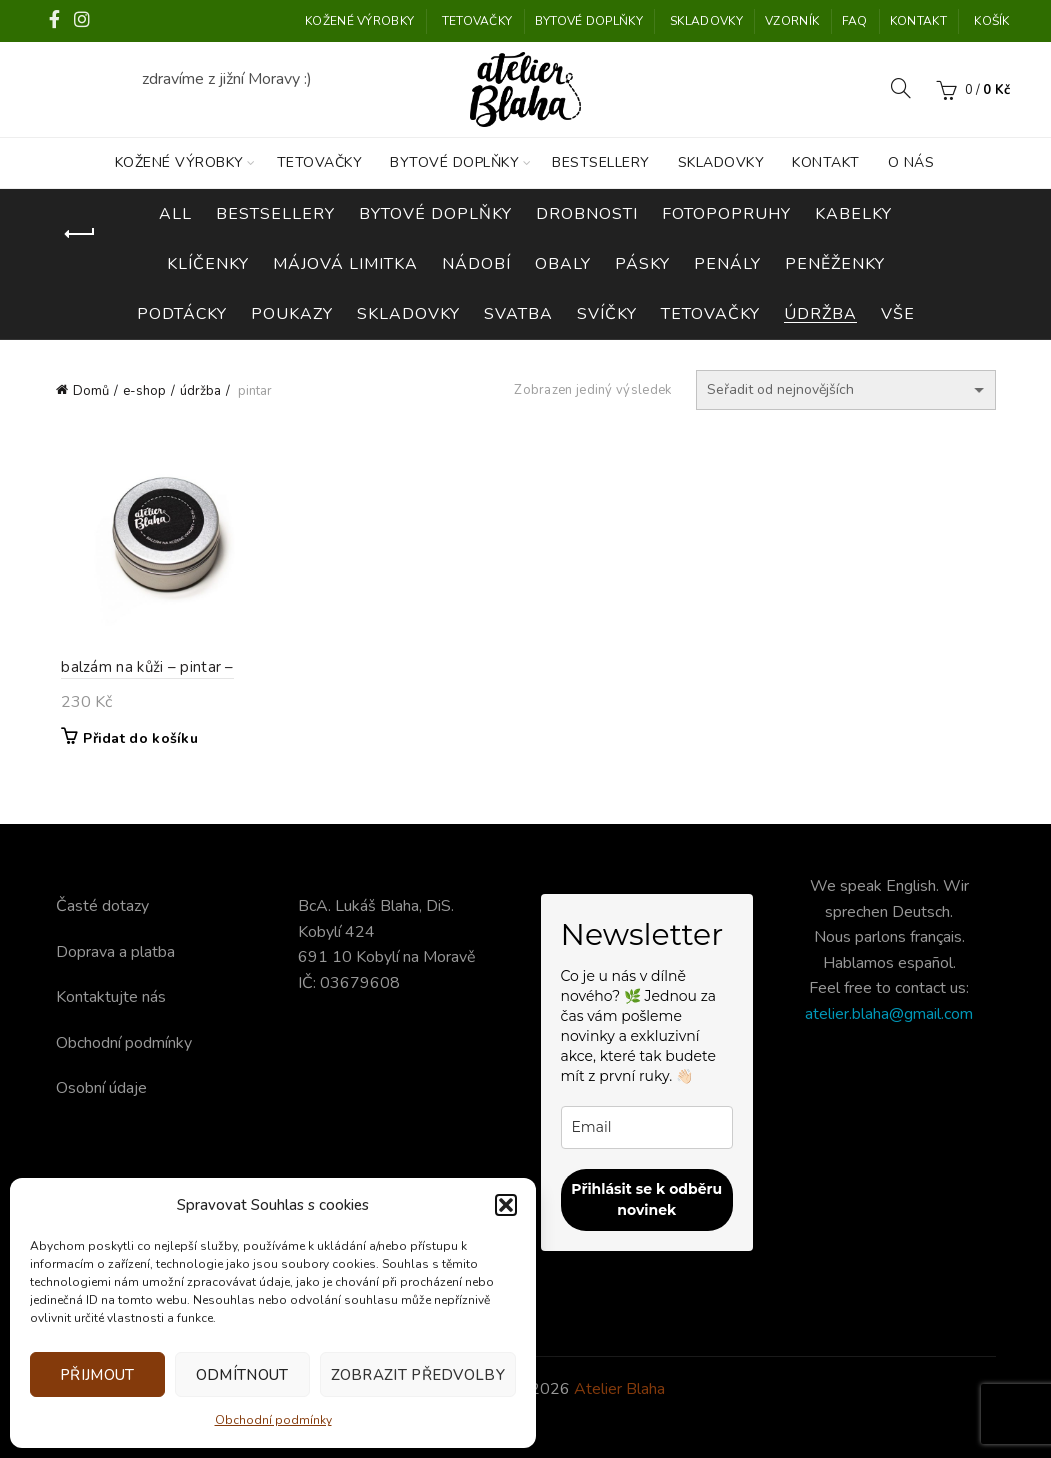 The width and height of the screenshot is (1051, 1458). What do you see at coordinates (563, 264) in the screenshot?
I see `obaly` at bounding box center [563, 264].